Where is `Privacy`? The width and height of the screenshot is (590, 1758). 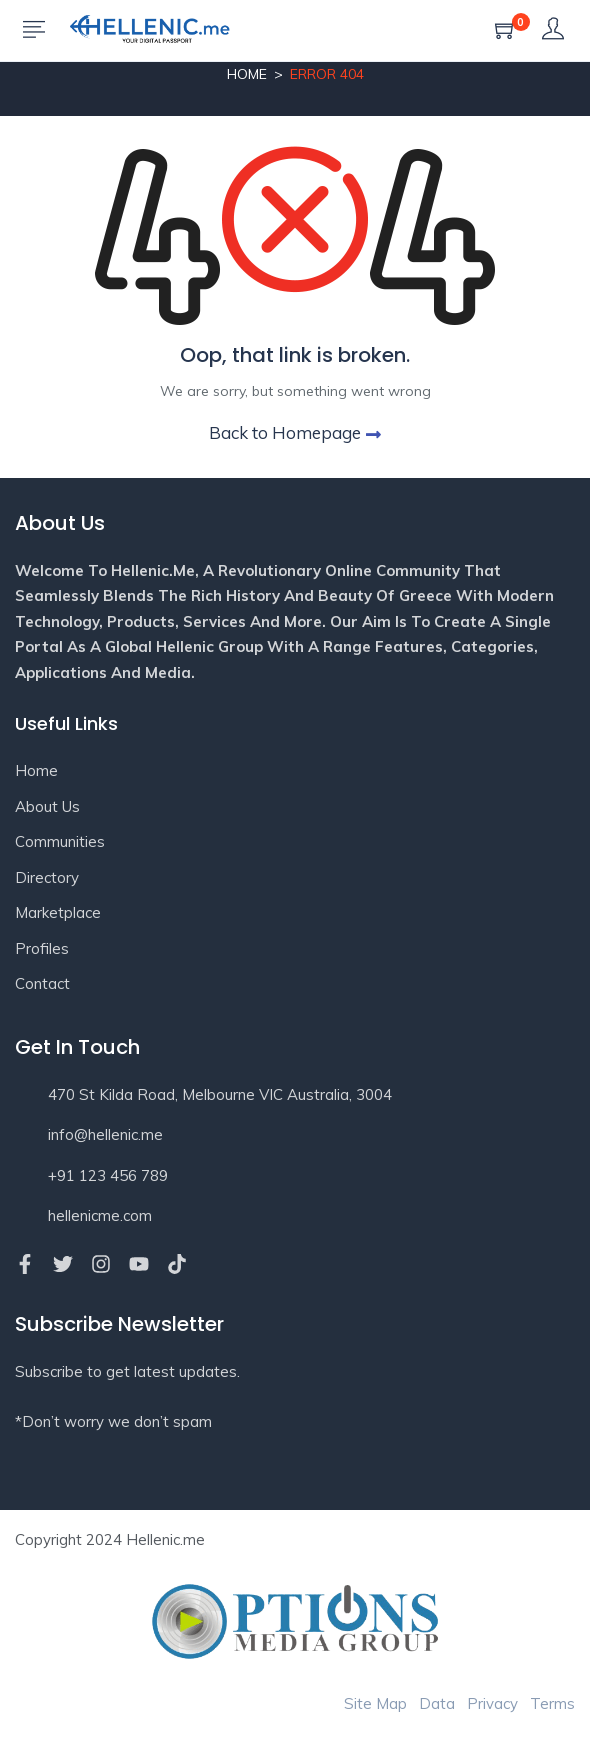
Privacy is located at coordinates (492, 1703).